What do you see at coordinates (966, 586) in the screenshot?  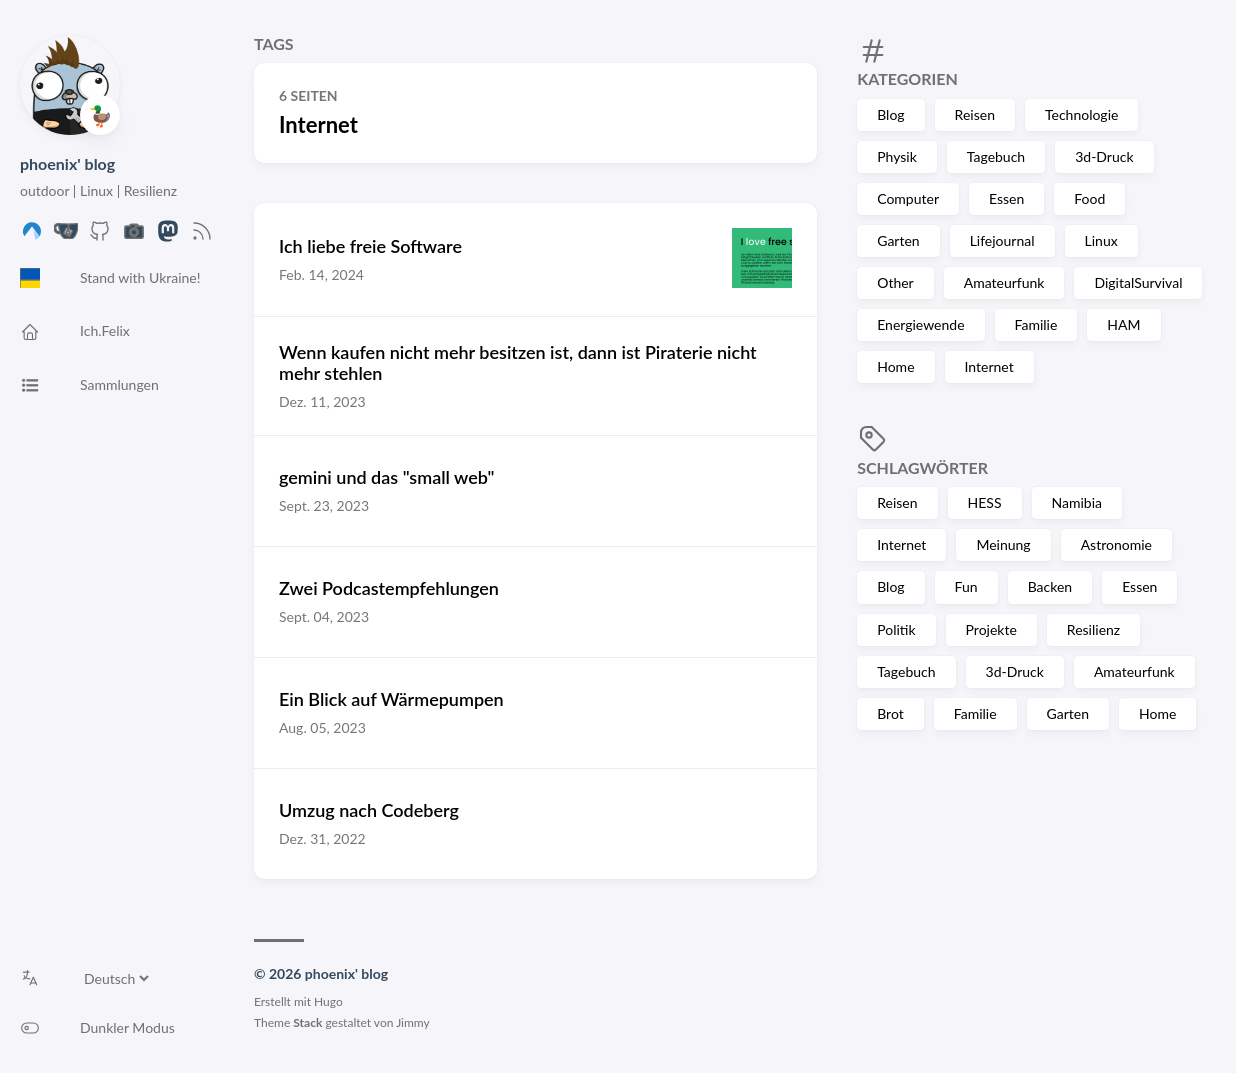 I see `Fun` at bounding box center [966, 586].